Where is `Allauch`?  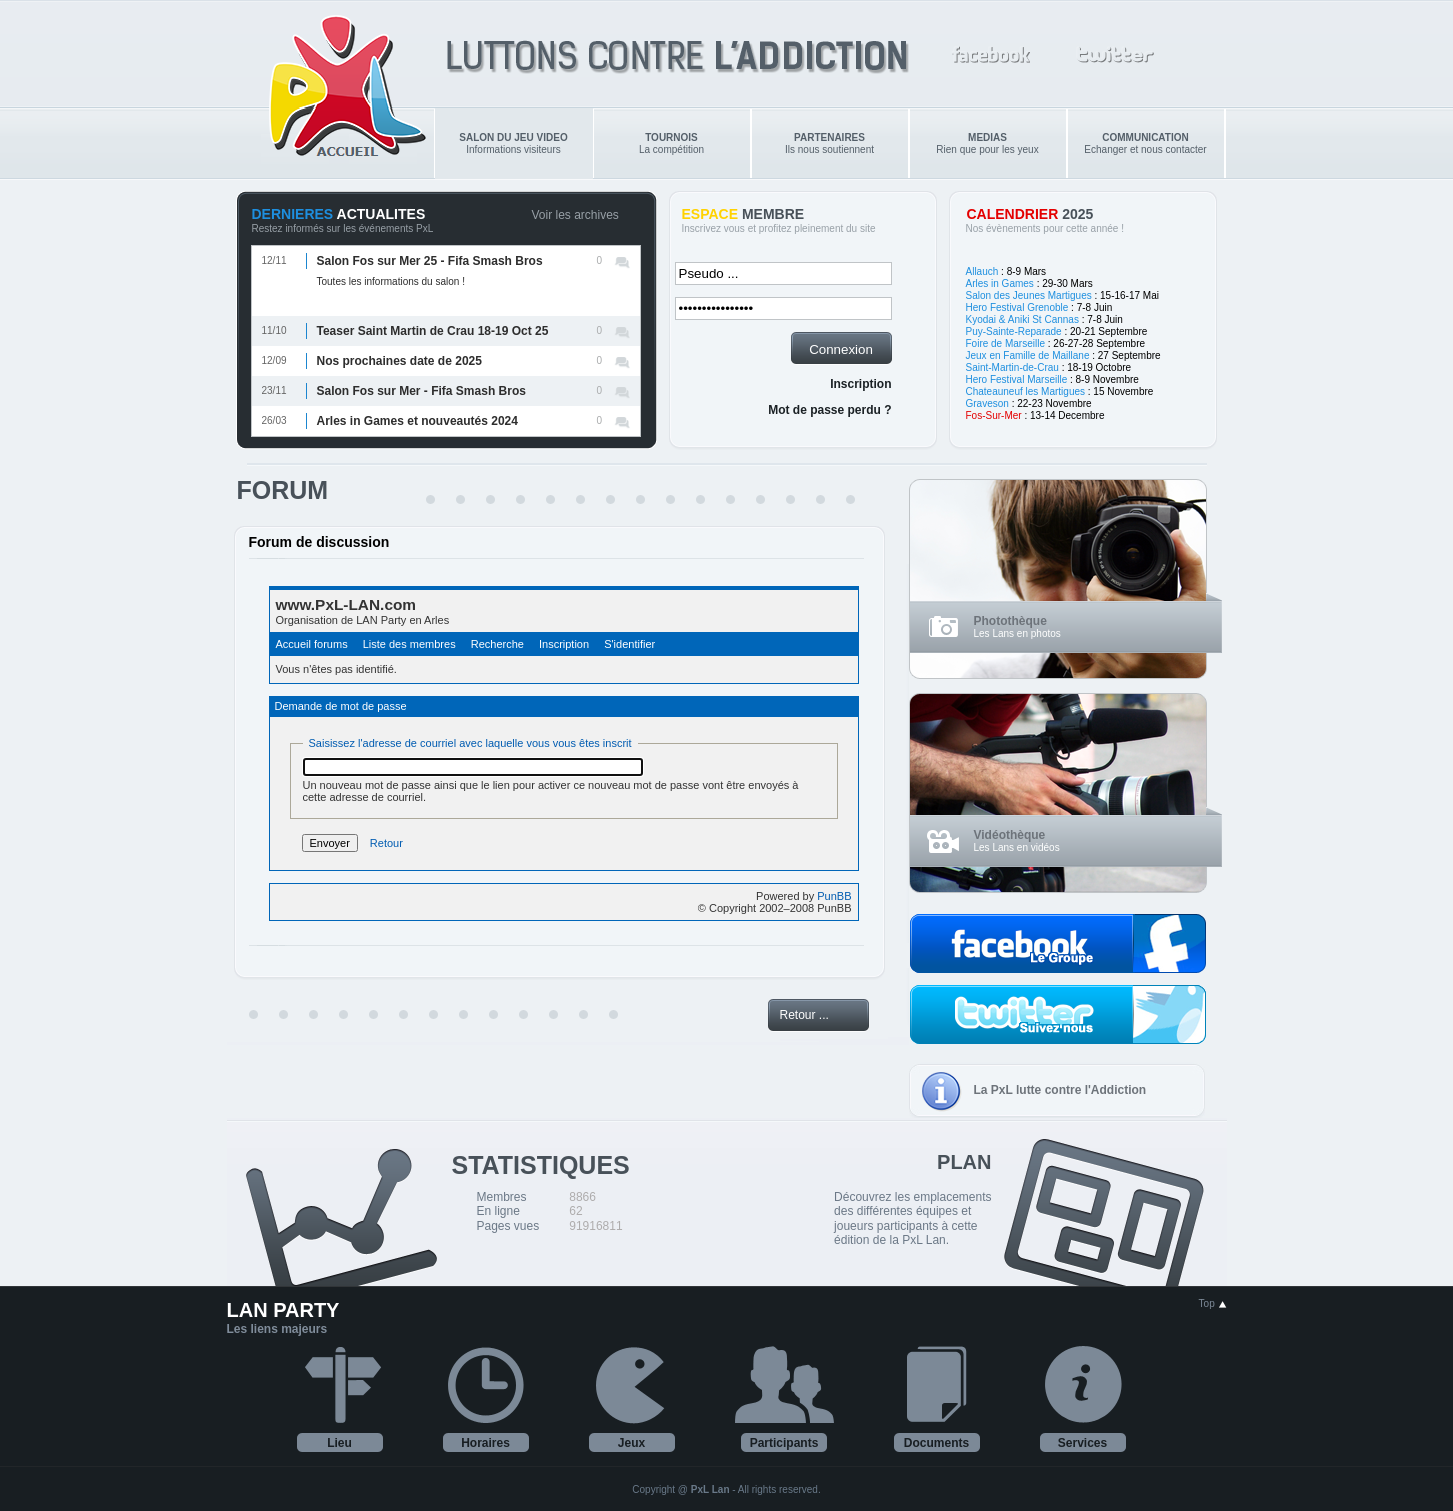 Allauch is located at coordinates (982, 271).